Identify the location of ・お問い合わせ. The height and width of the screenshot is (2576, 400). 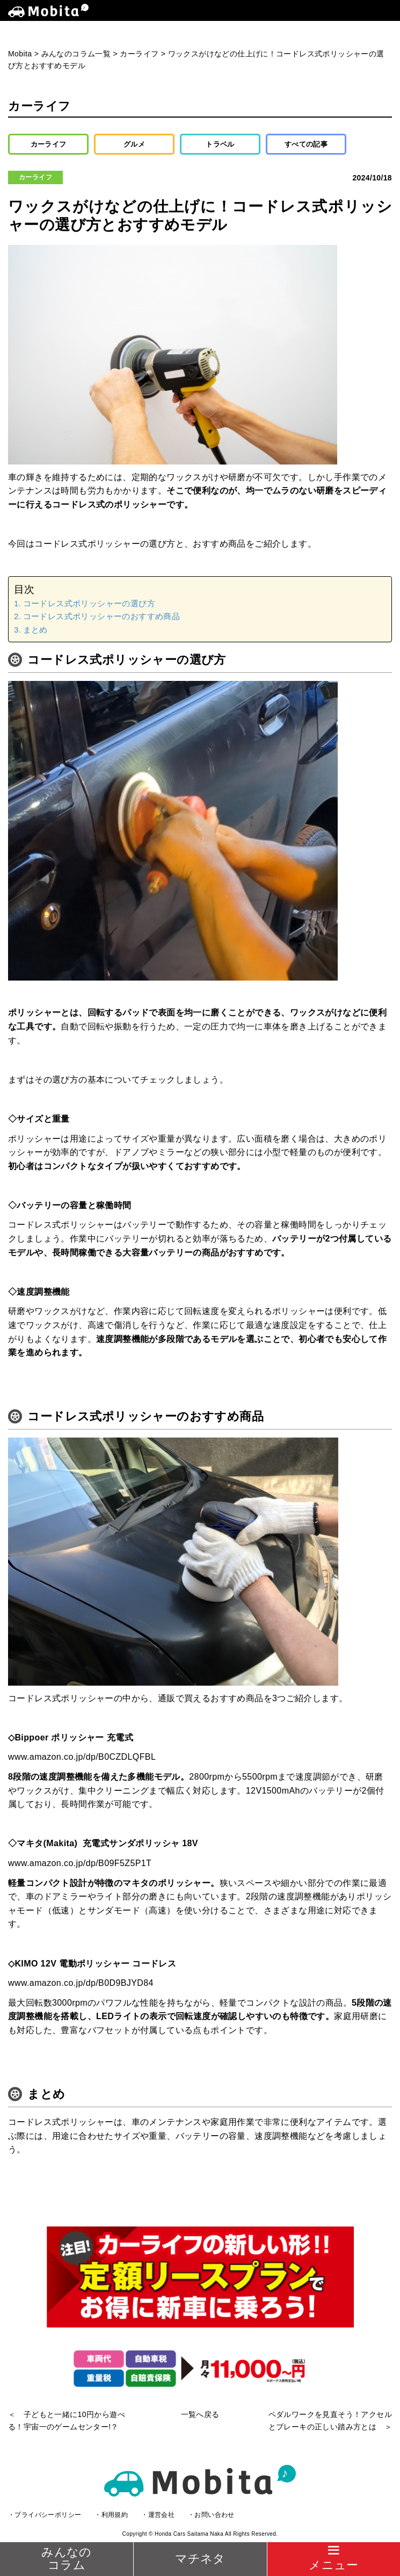
(211, 2515).